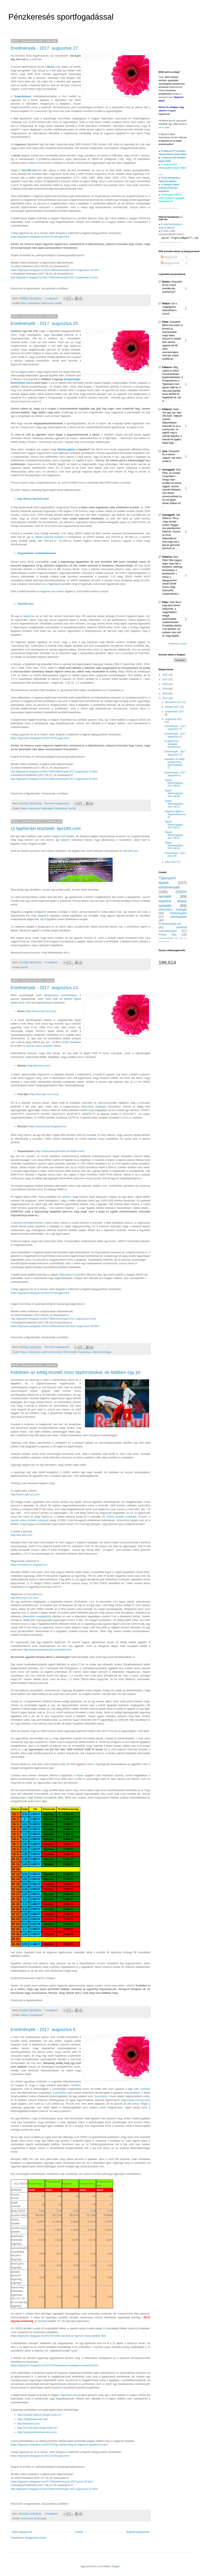  I want to click on 2017, so click(165, 698).